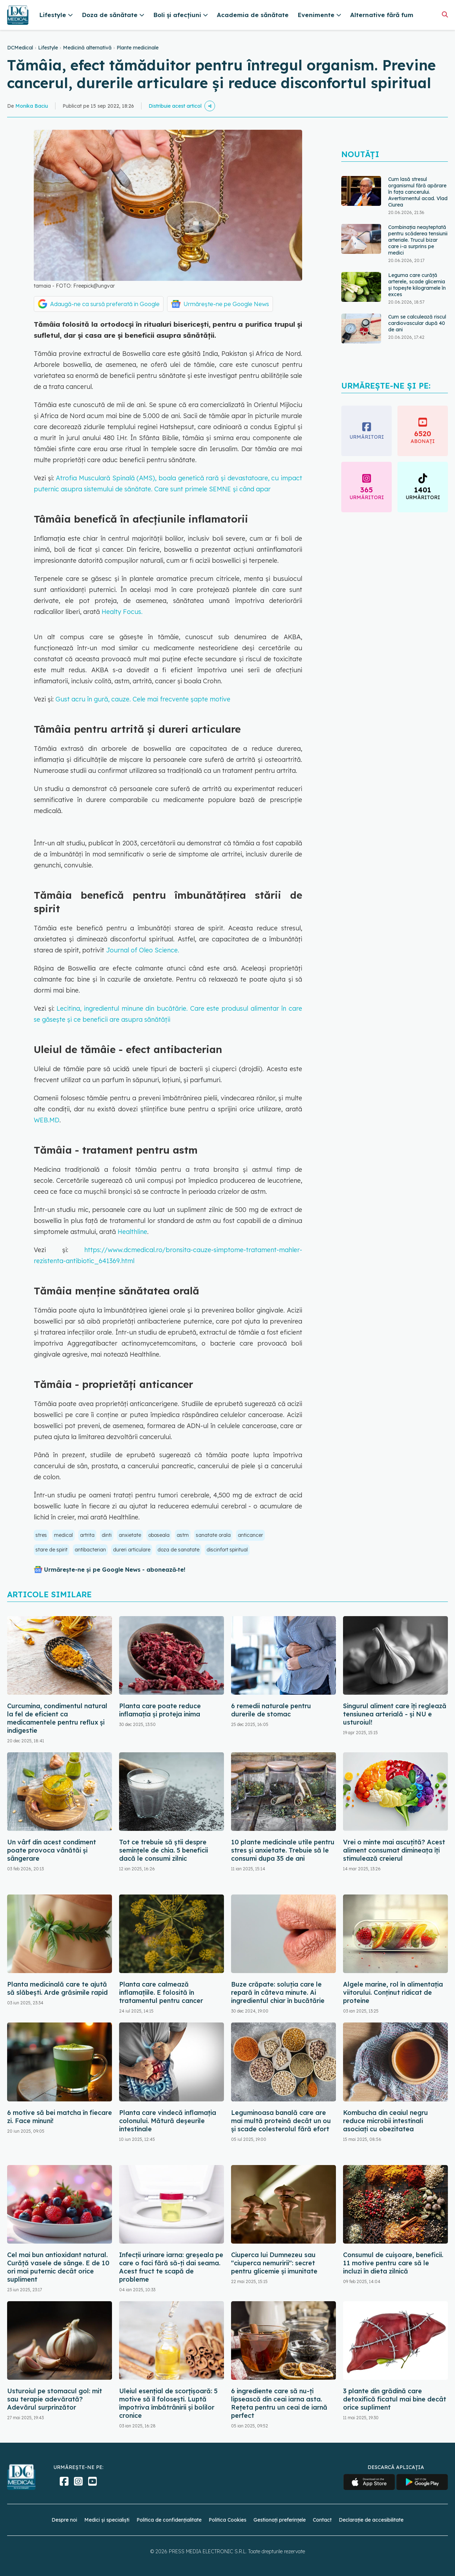  I want to click on WEB.MD, so click(46, 1120).